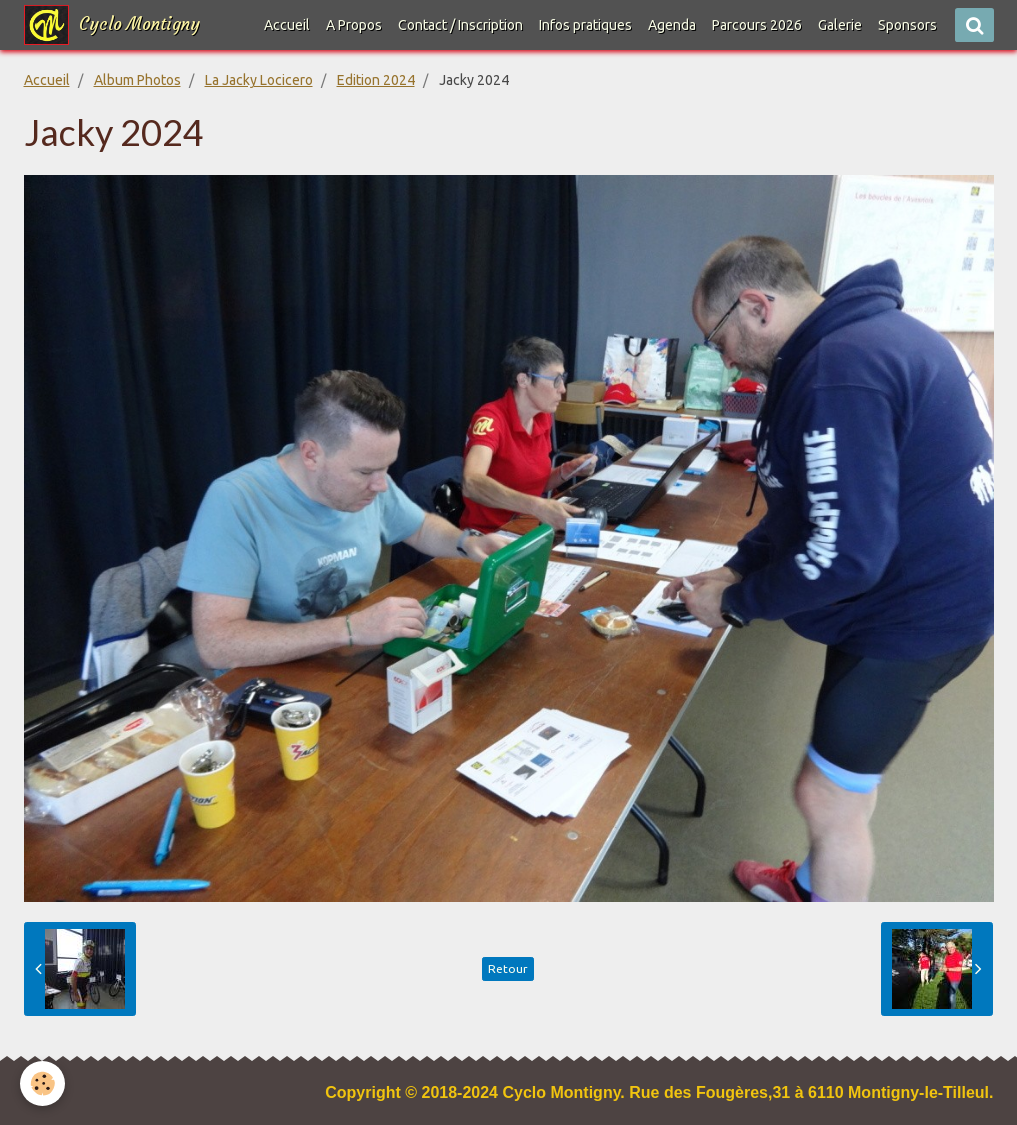 This screenshot has width=1017, height=1125. What do you see at coordinates (460, 25) in the screenshot?
I see `Contact / Inscription` at bounding box center [460, 25].